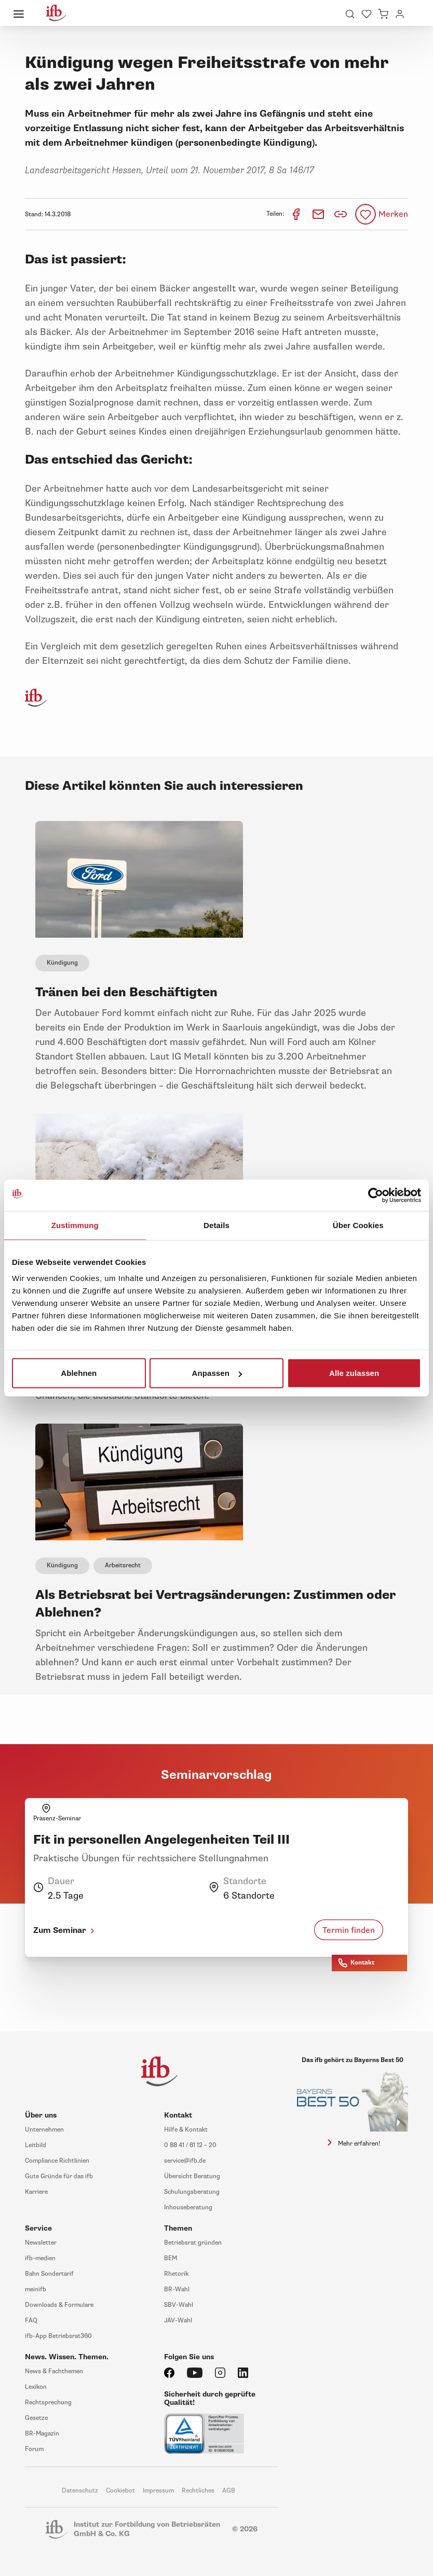 The height and width of the screenshot is (2576, 433). I want to click on Gesetze, so click(36, 2418).